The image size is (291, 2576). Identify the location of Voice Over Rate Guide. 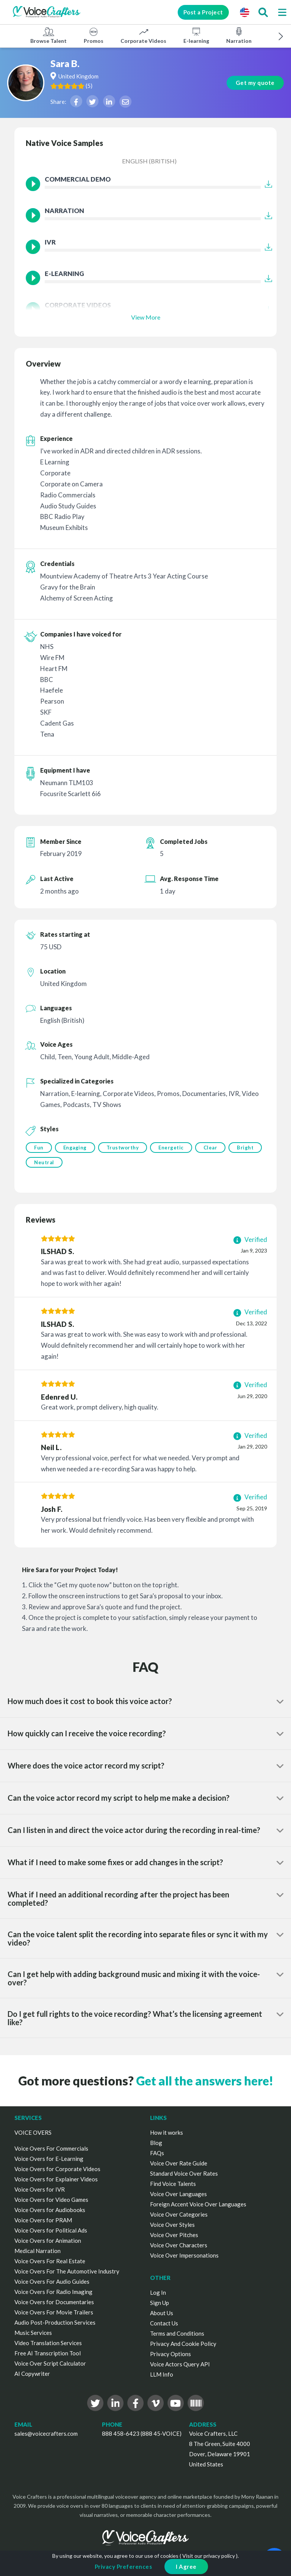
(178, 2164).